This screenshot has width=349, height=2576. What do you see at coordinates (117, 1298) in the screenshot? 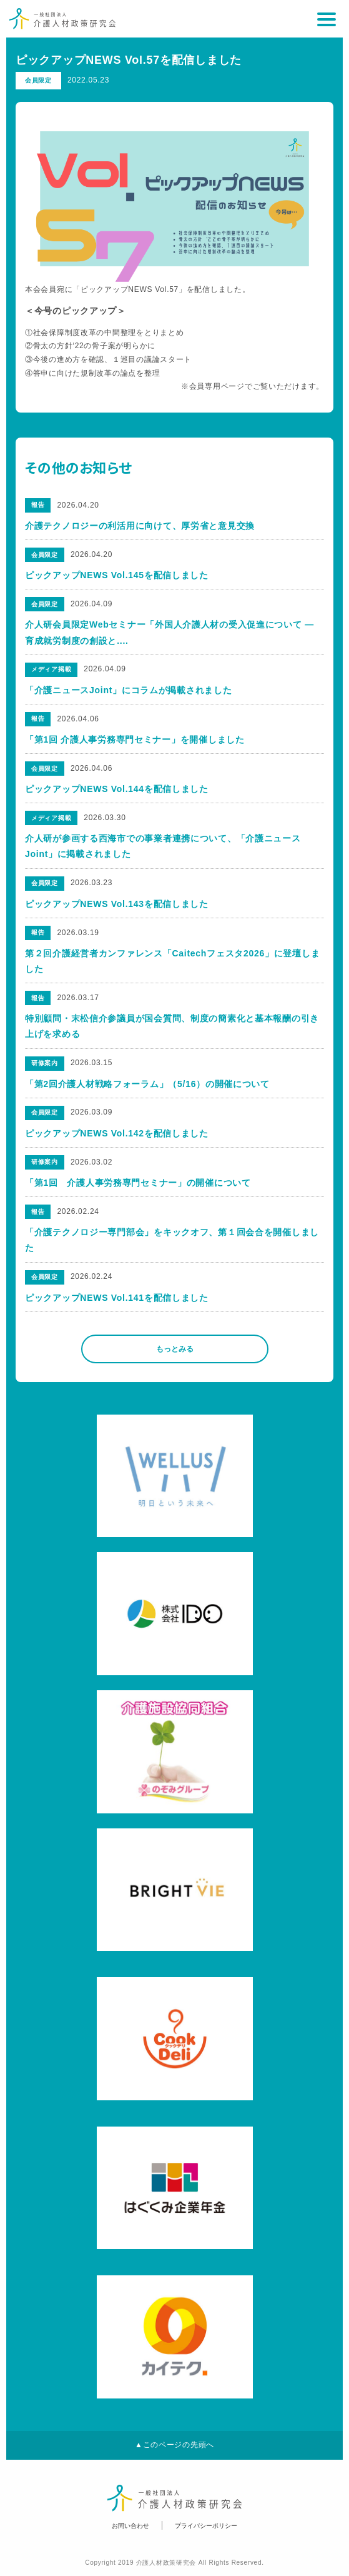
I see `ピックアップNEWS Vol.141を配信しました` at bounding box center [117, 1298].